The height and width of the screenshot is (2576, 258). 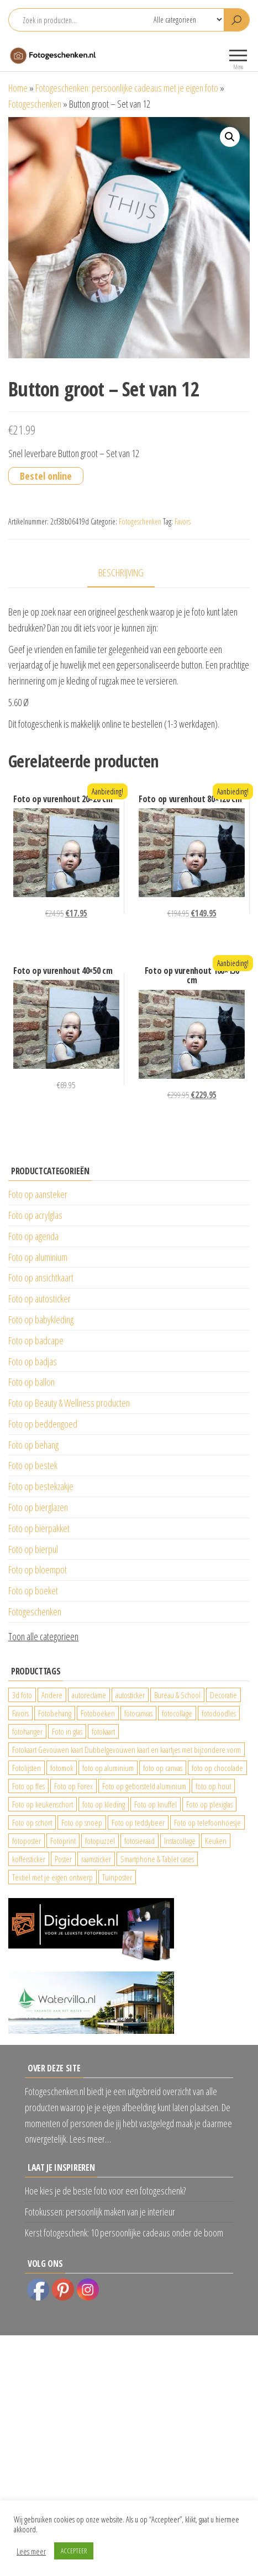 What do you see at coordinates (46, 476) in the screenshot?
I see `Bestel online` at bounding box center [46, 476].